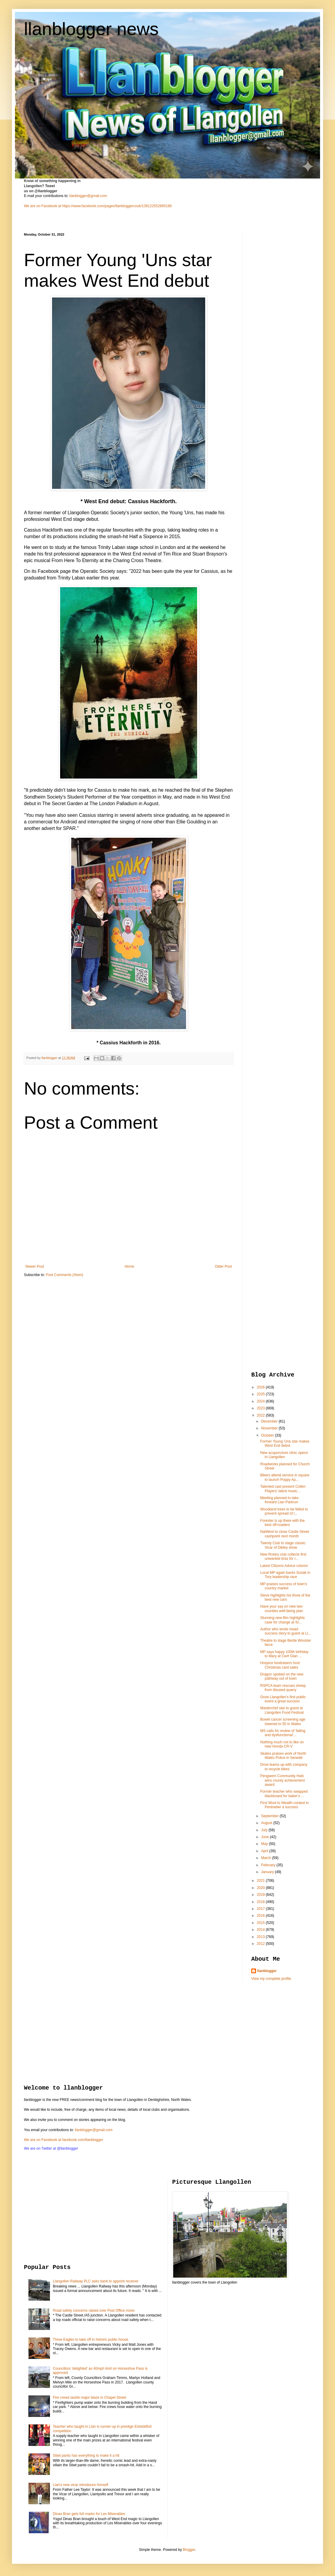 This screenshot has height=2576, width=335. Describe the element at coordinates (80, 2485) in the screenshot. I see `Llan's new vicar introduces himself` at that location.